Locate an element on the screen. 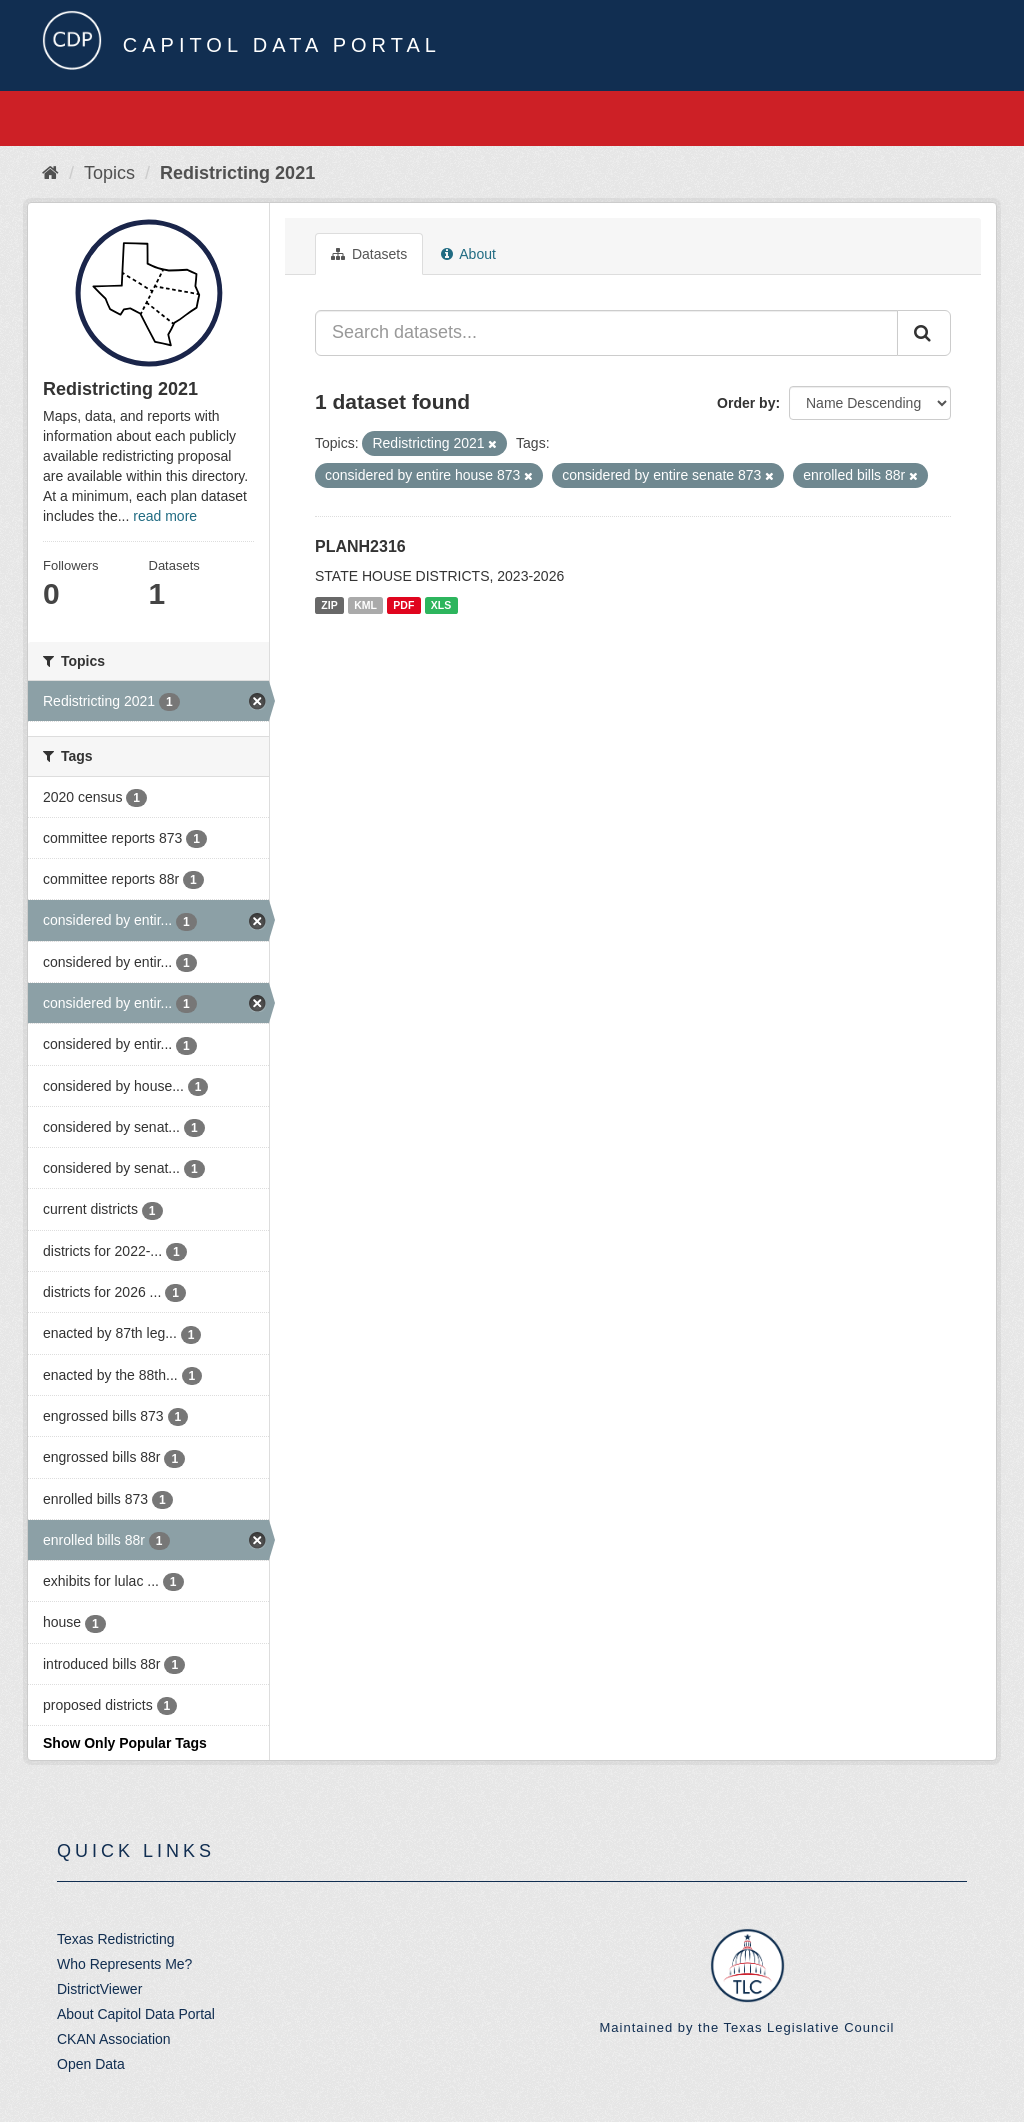 This screenshot has height=2122, width=1024. Show Only Popular Tags is located at coordinates (125, 1743).